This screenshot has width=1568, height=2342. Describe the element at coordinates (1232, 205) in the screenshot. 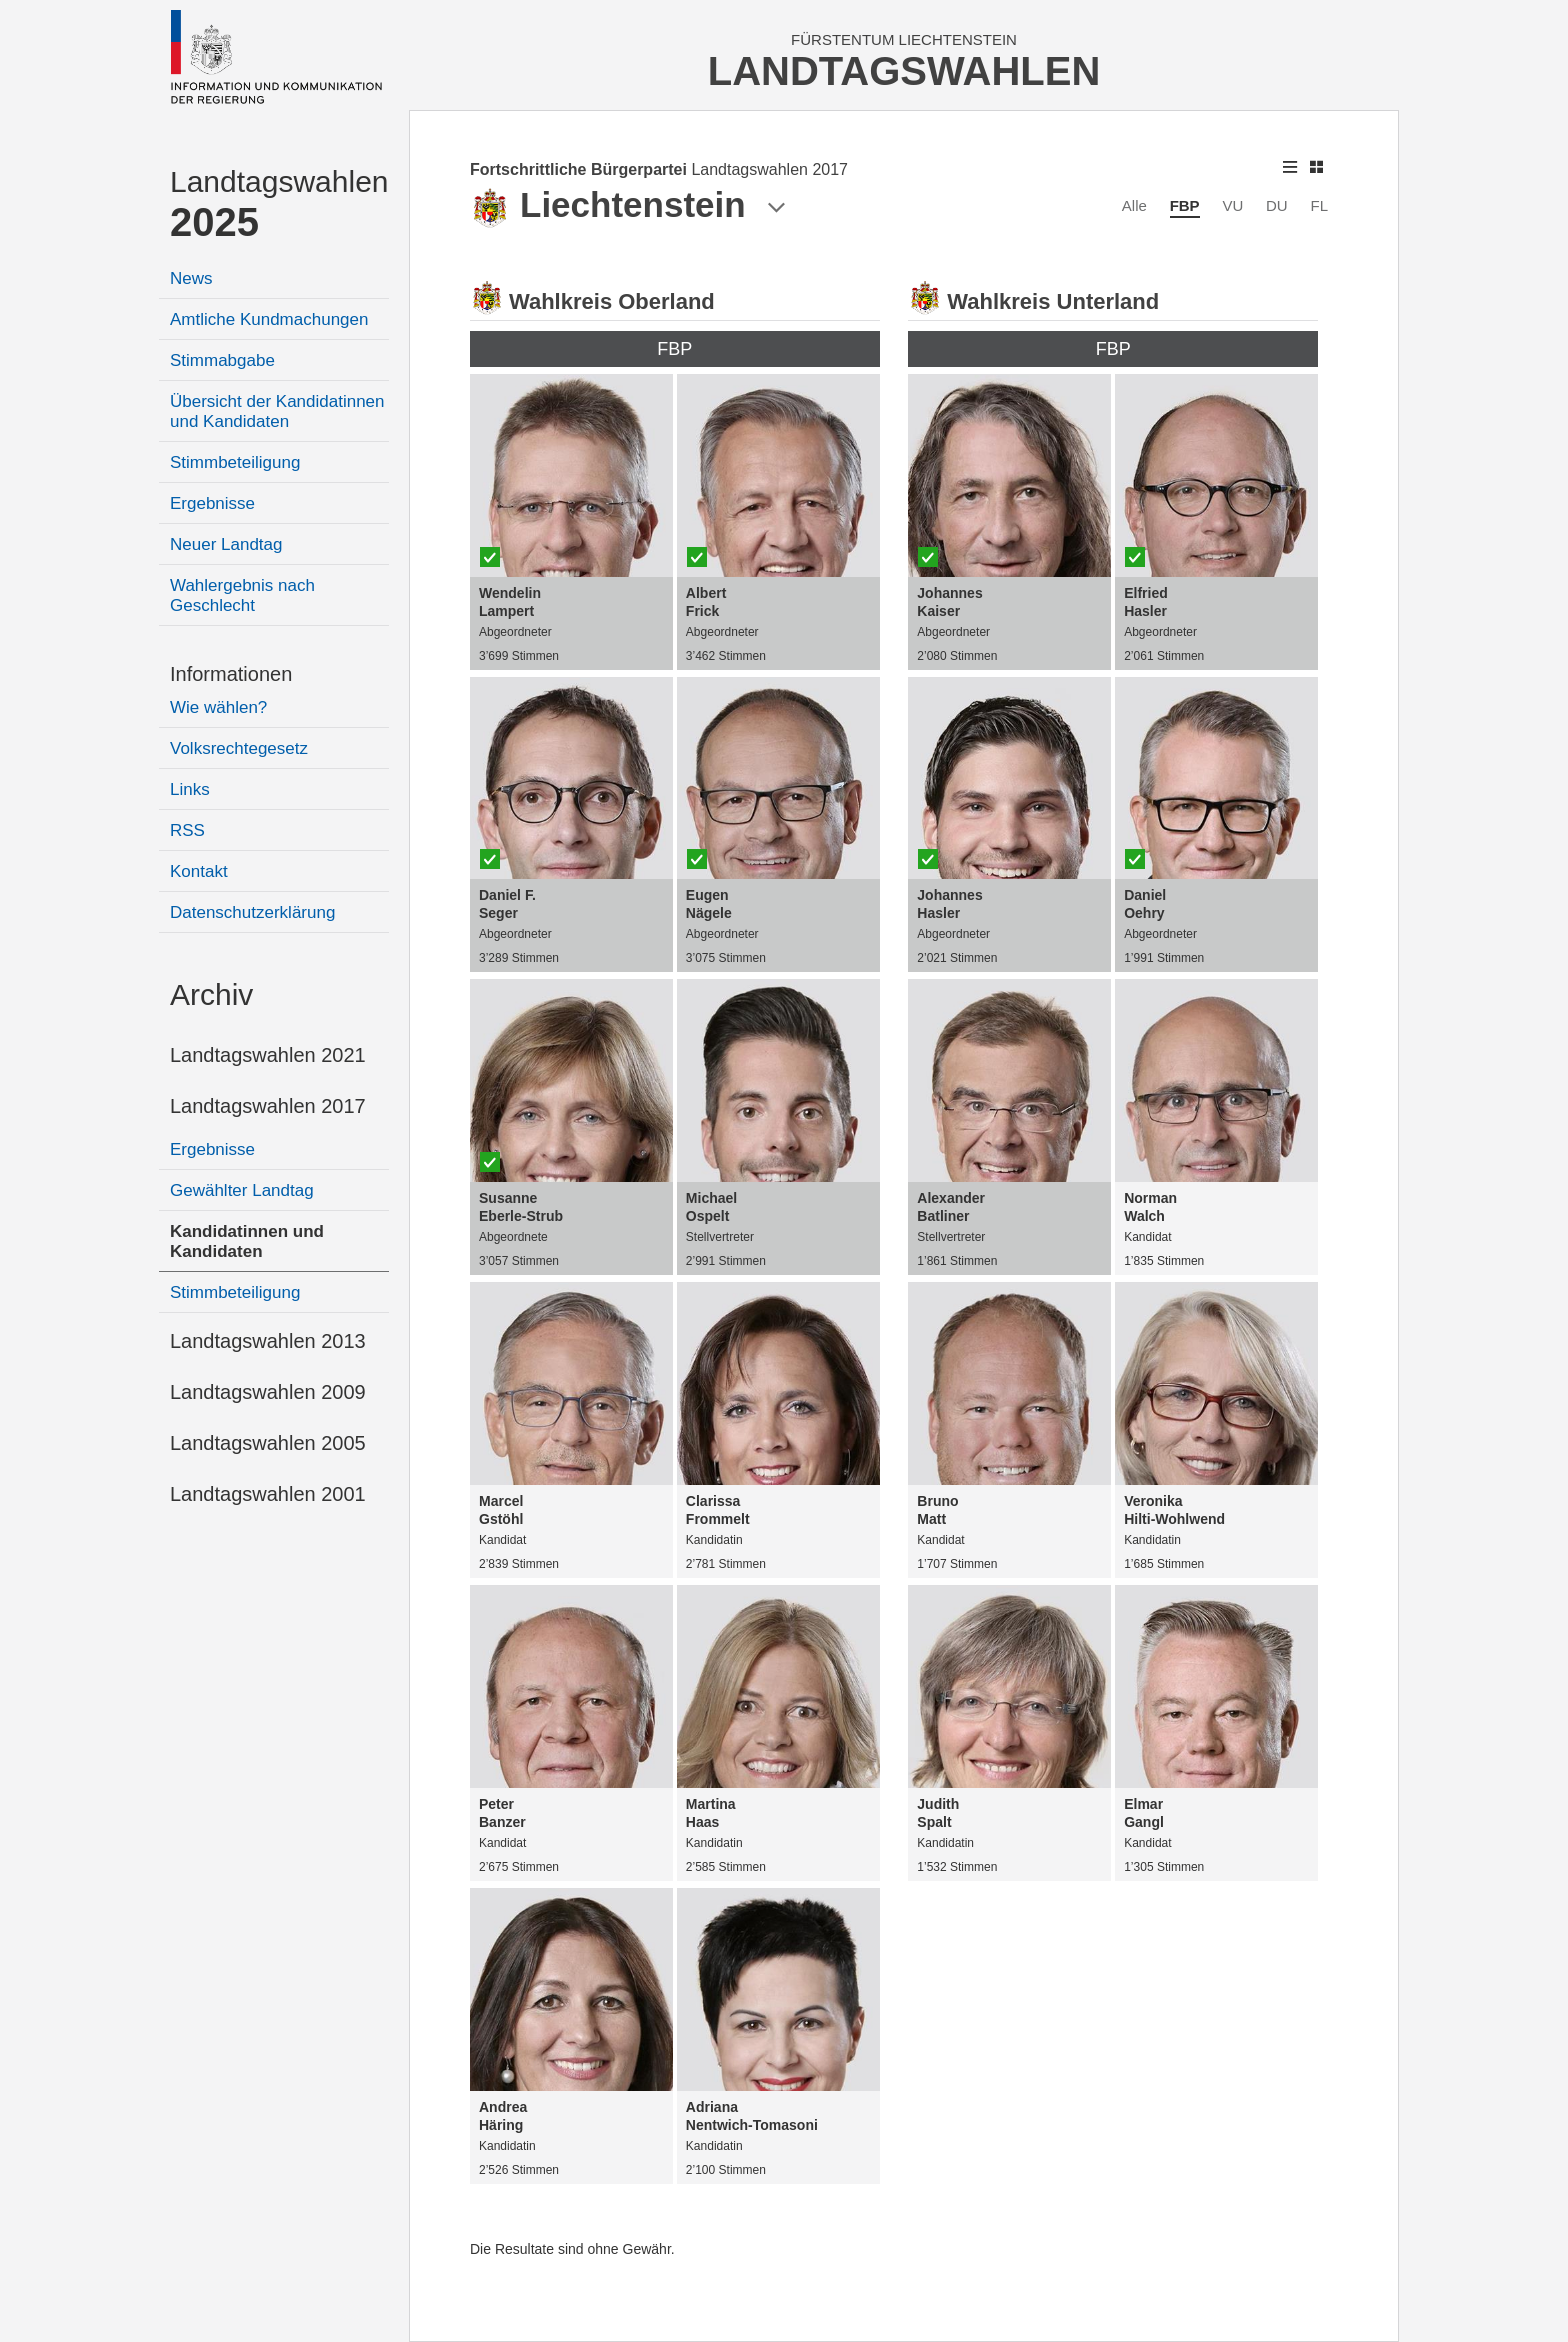

I see `VU` at that location.